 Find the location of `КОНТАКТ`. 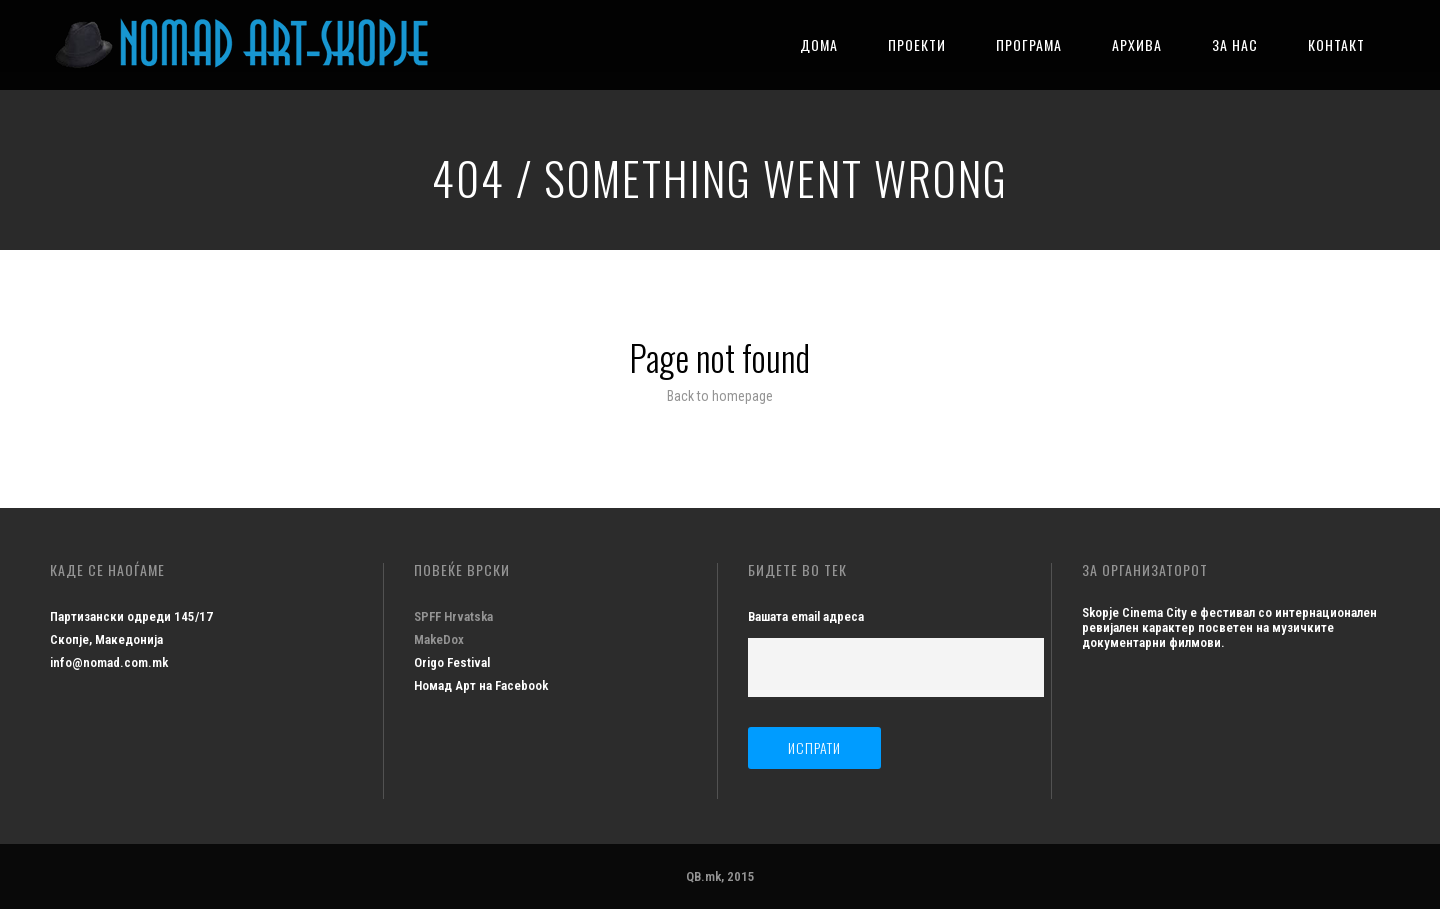

КОНТАКТ is located at coordinates (1336, 44).